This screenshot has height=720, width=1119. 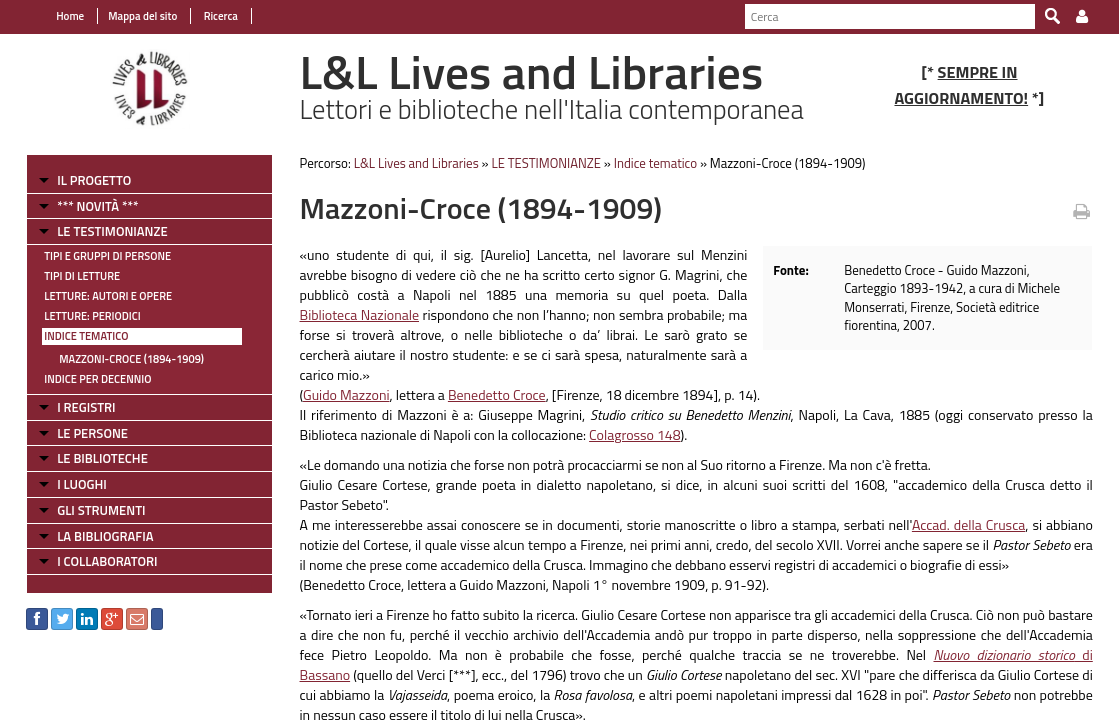 What do you see at coordinates (629, 414) in the screenshot?
I see `Colagrosso 148` at bounding box center [629, 414].